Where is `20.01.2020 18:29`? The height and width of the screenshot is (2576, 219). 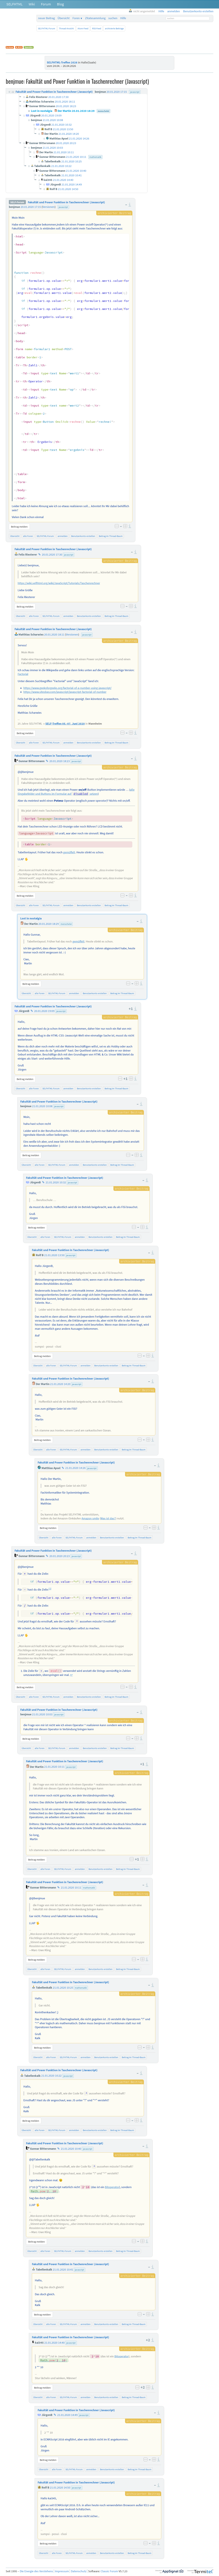 20.01.2020 18:29 is located at coordinates (48, 924).